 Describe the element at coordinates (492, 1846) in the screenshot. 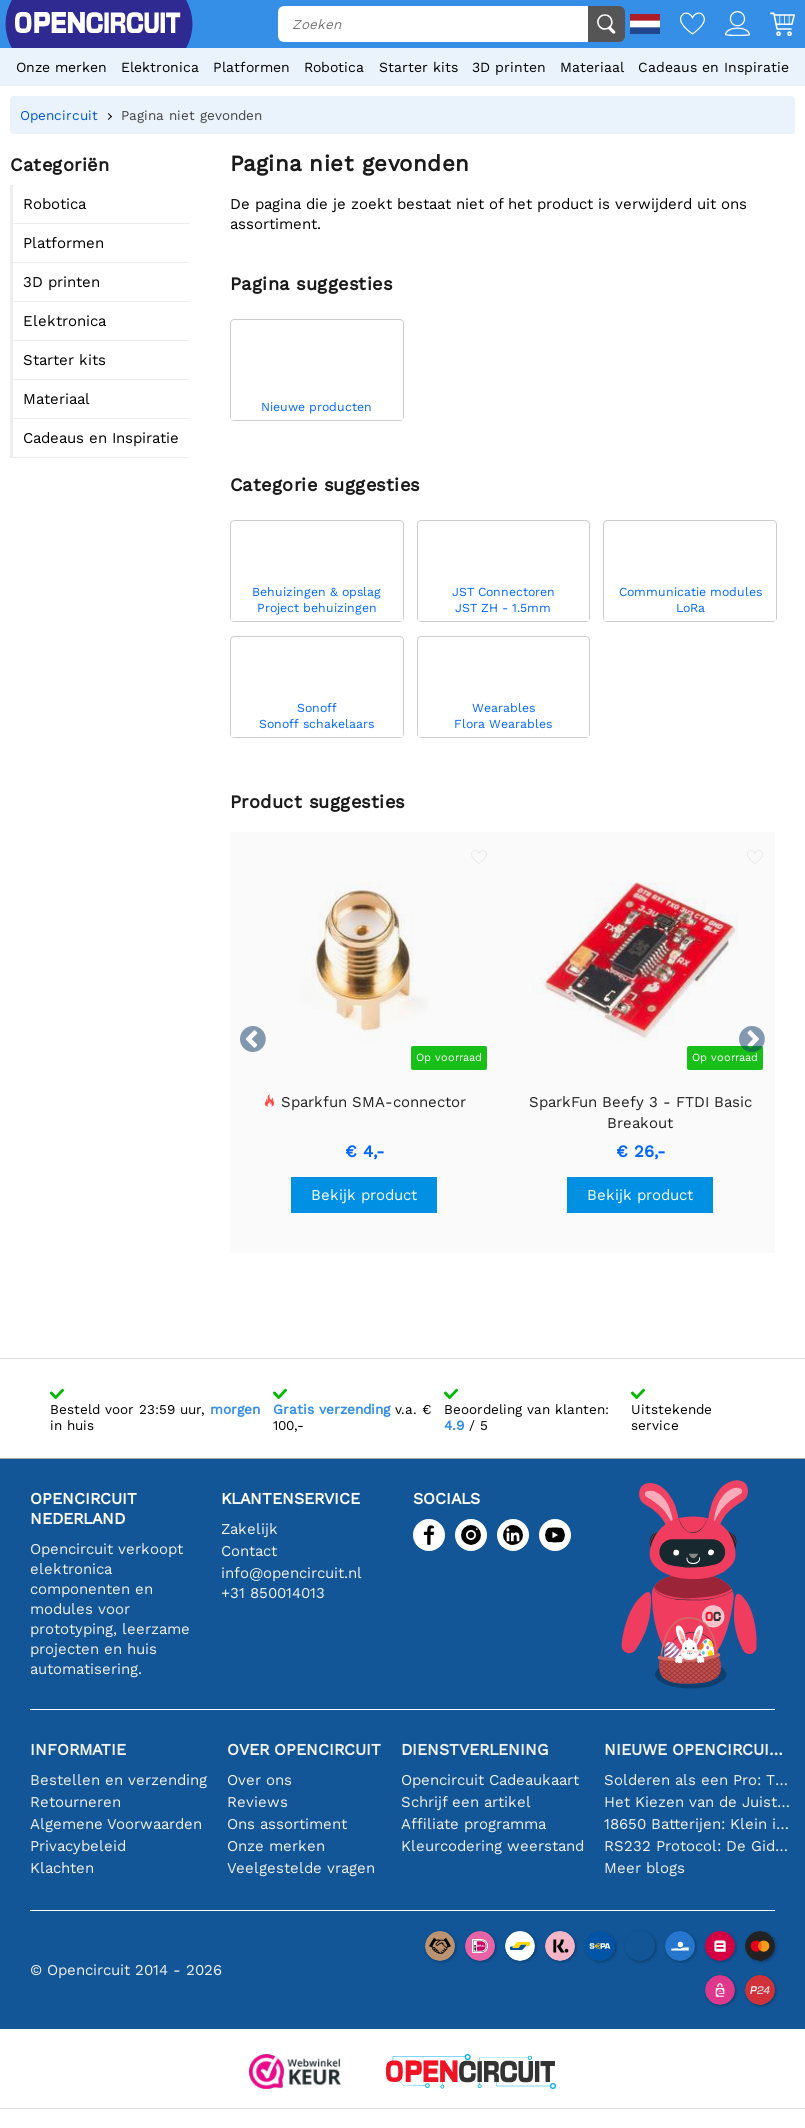

I see `Kleurcodering weerstand` at that location.